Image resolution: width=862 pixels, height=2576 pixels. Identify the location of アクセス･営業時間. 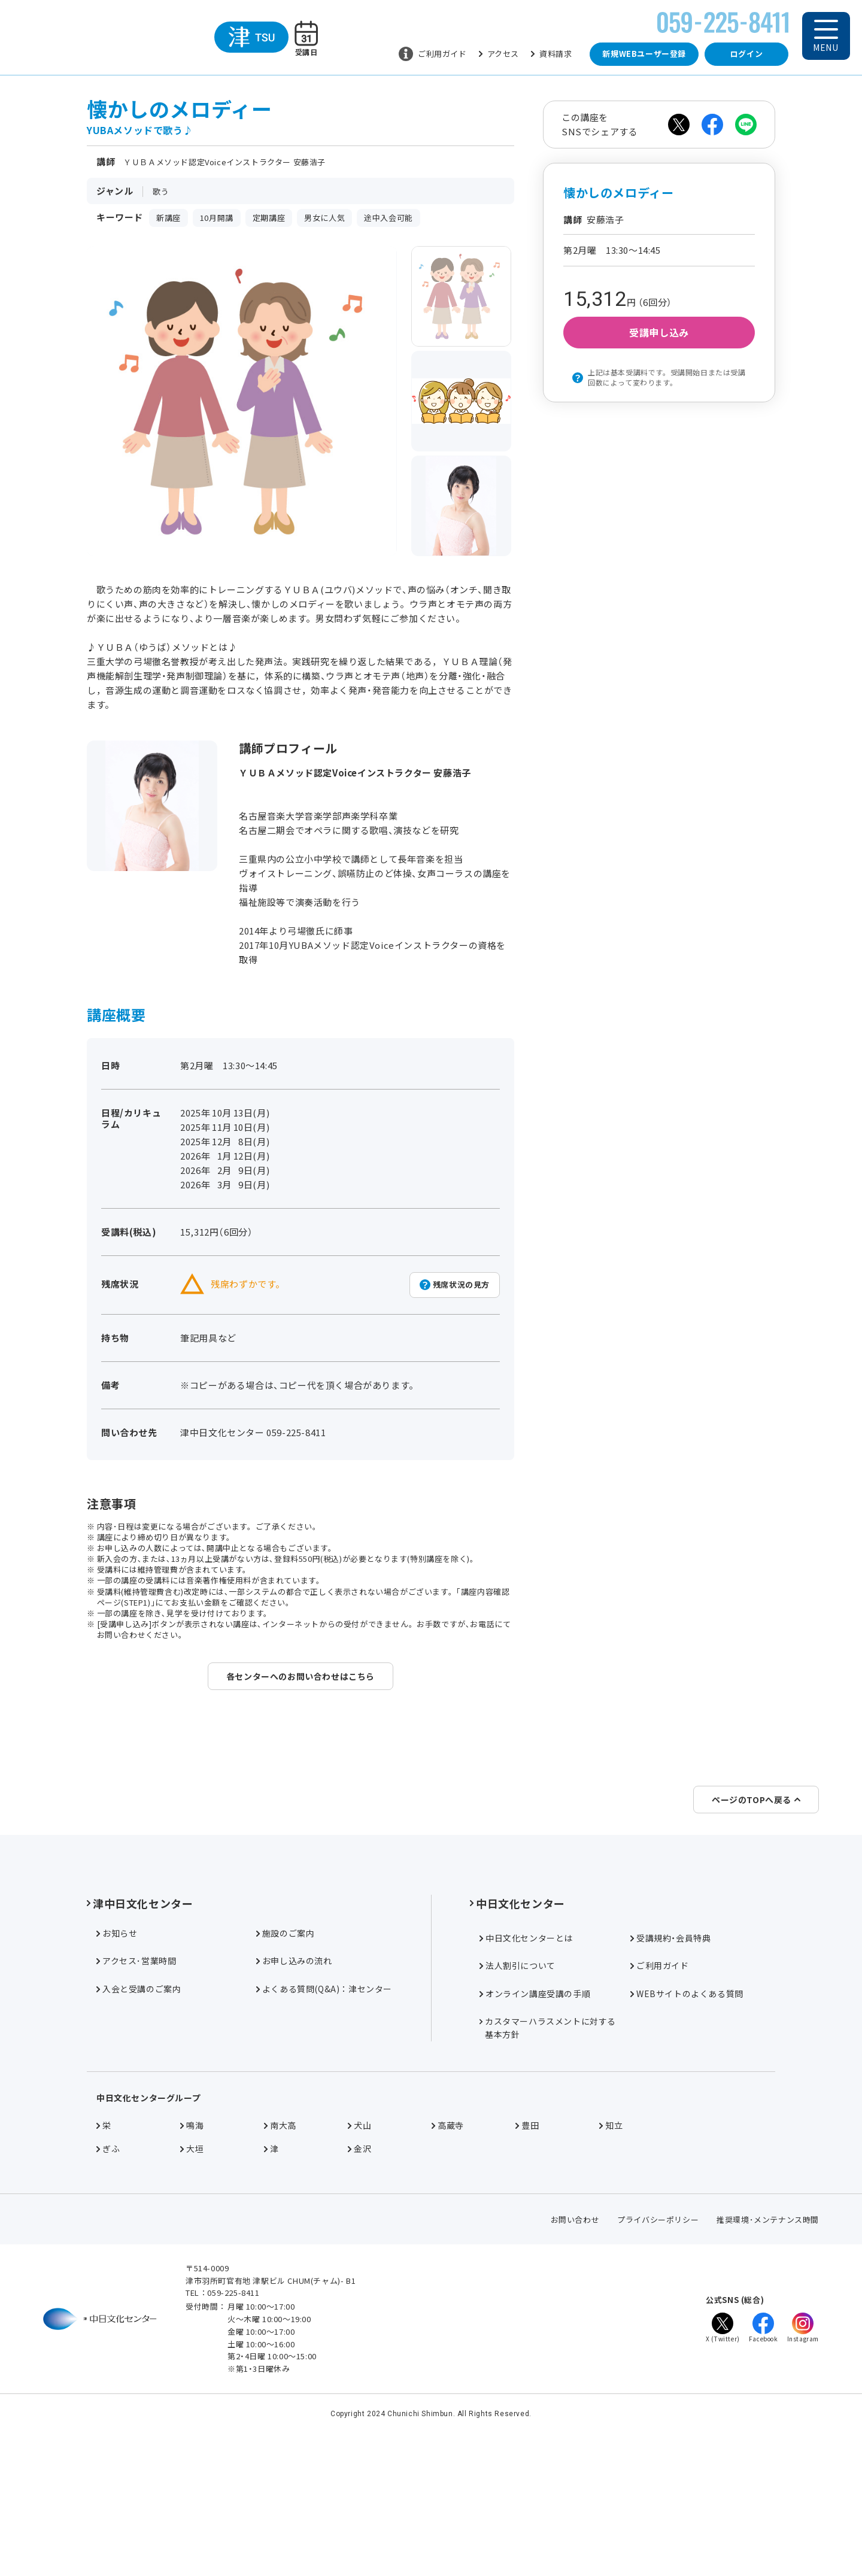
(136, 2102).